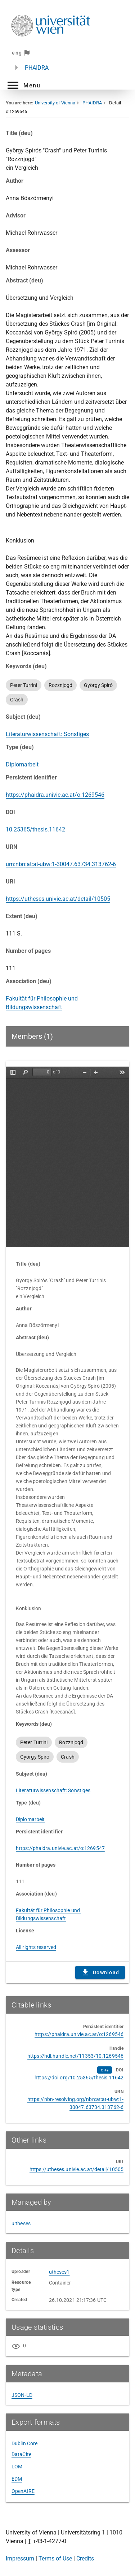  Describe the element at coordinates (85, 2558) in the screenshot. I see `Credits` at that location.